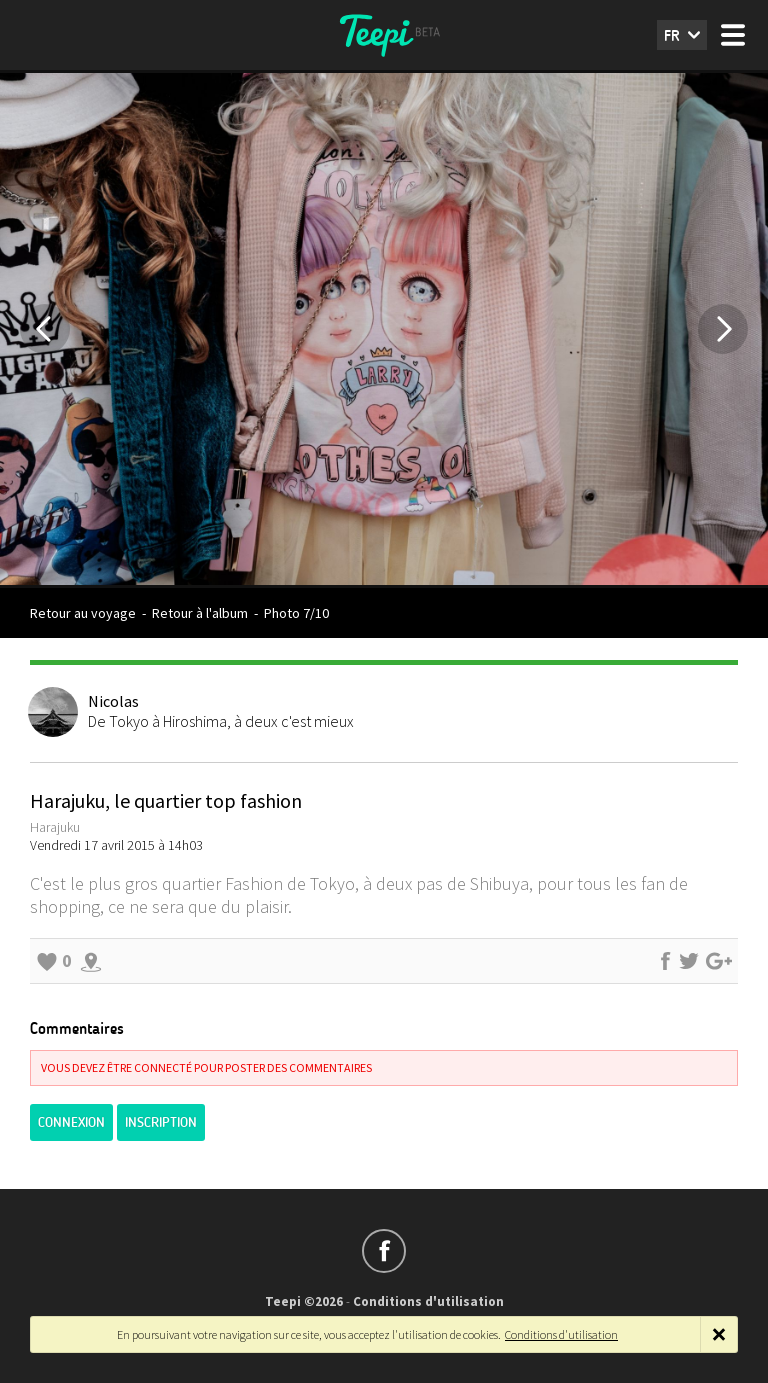 This screenshot has height=1383, width=768. What do you see at coordinates (113, 701) in the screenshot?
I see `Nicolas` at bounding box center [113, 701].